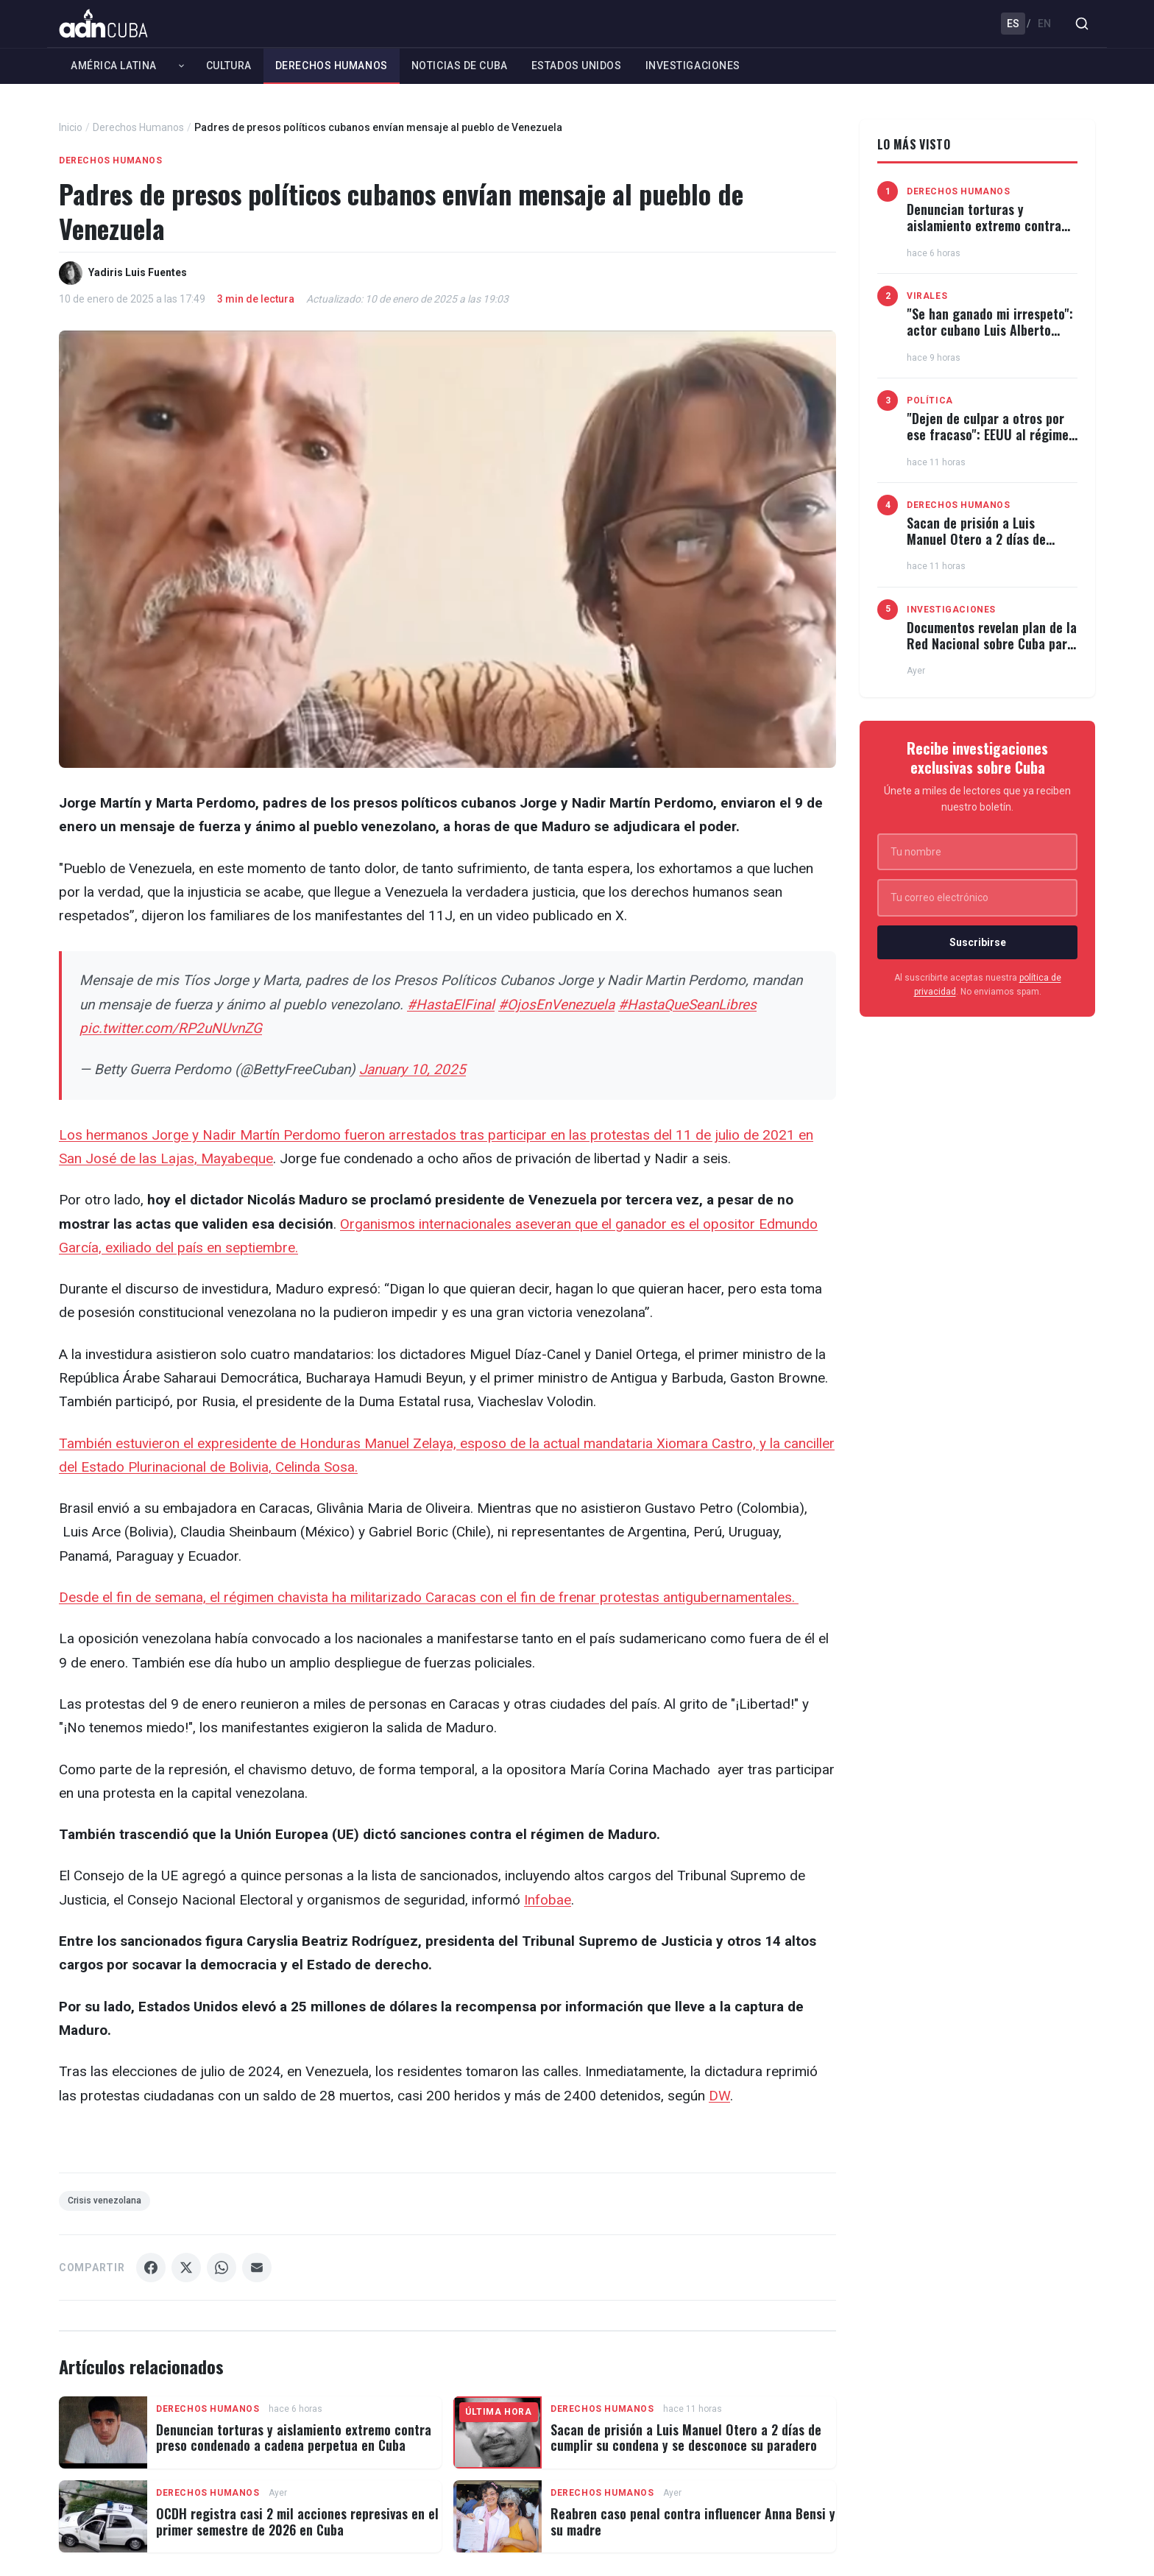 Image resolution: width=1154 pixels, height=2576 pixels. Describe the element at coordinates (1082, 23) in the screenshot. I see `[Buscar]` at that location.